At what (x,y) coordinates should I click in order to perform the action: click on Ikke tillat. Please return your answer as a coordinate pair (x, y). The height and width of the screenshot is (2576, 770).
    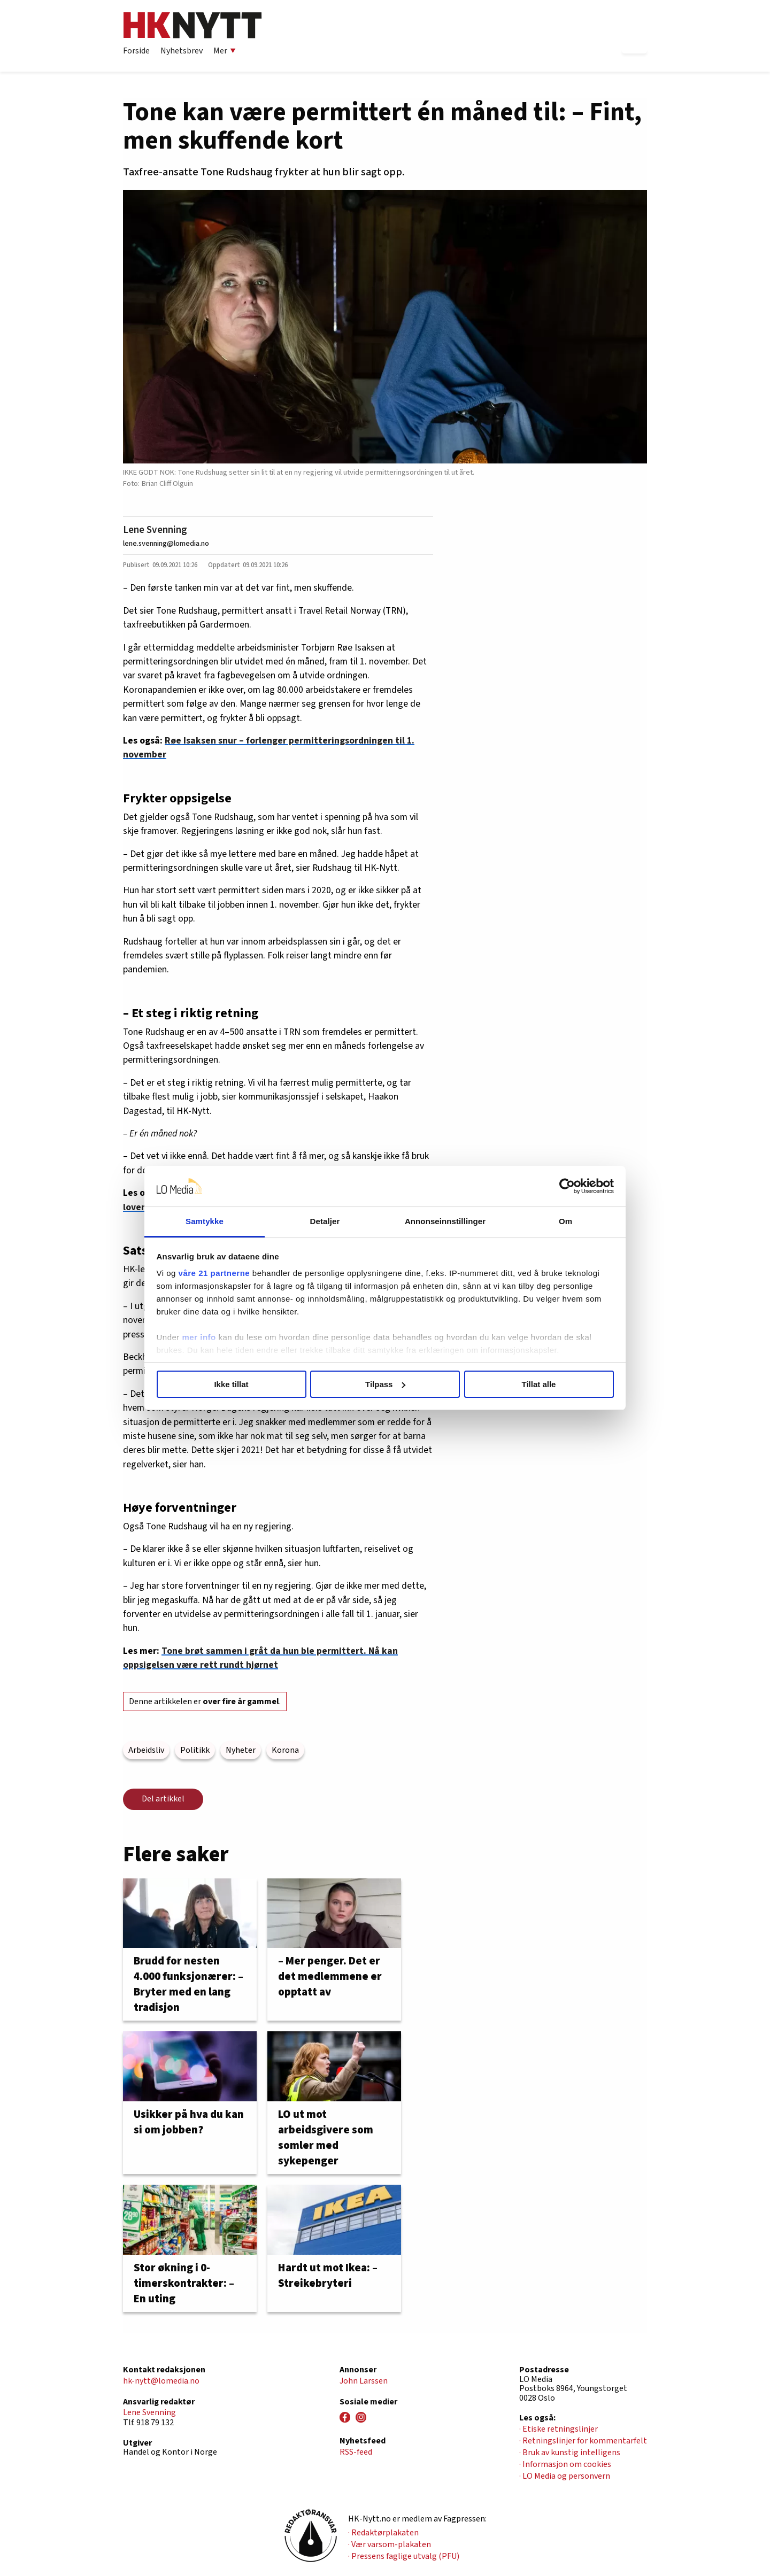
    Looking at the image, I should click on (231, 1384).